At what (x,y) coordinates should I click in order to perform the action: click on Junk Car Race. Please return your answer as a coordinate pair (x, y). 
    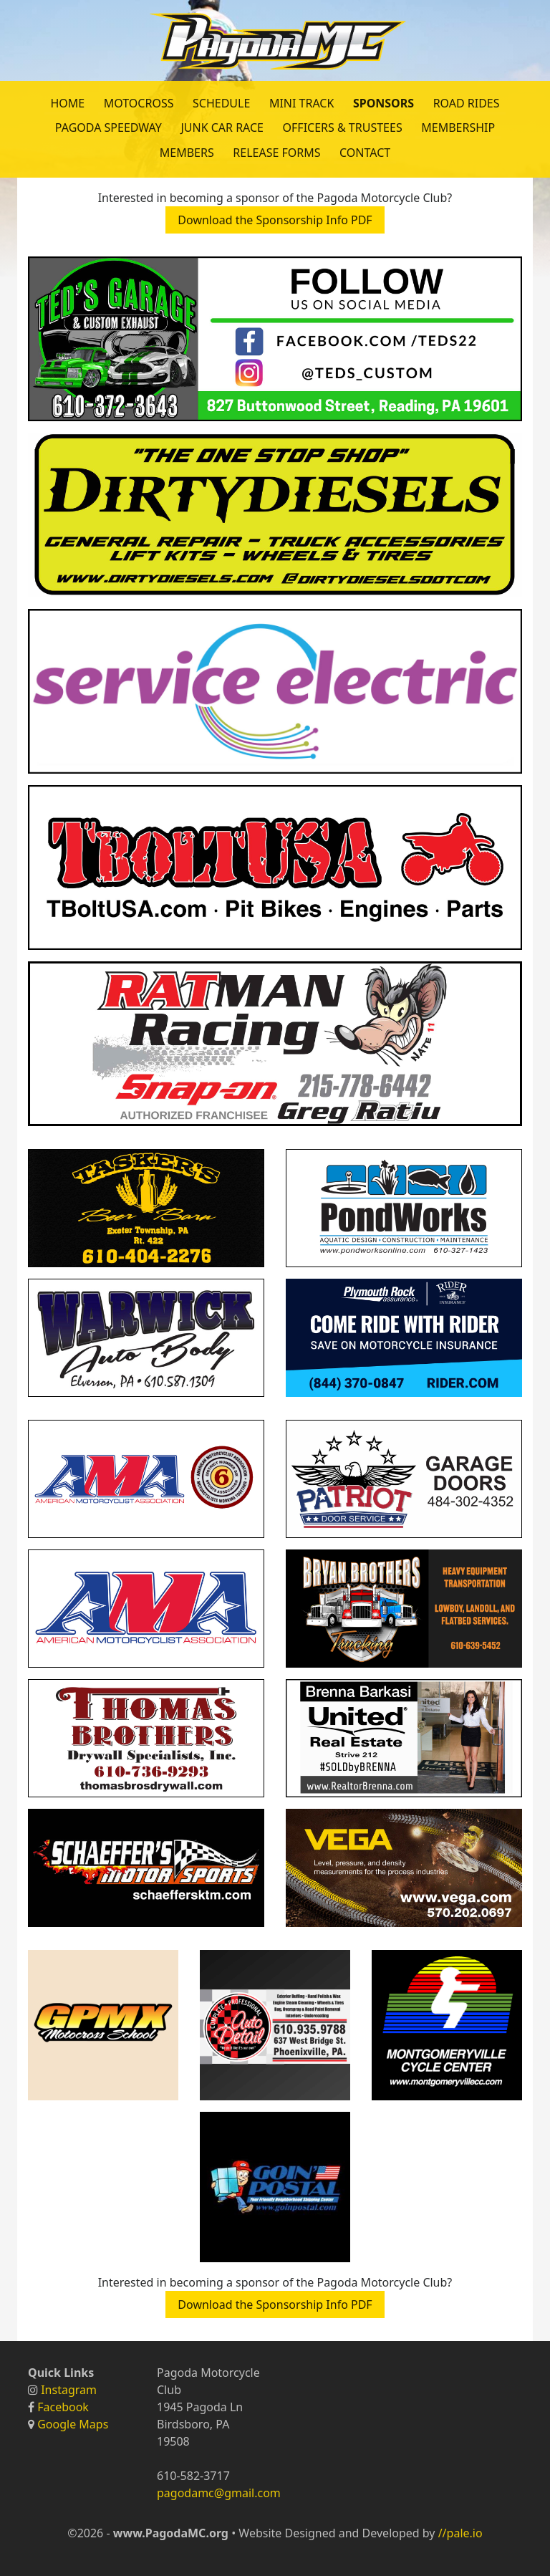
    Looking at the image, I should click on (222, 127).